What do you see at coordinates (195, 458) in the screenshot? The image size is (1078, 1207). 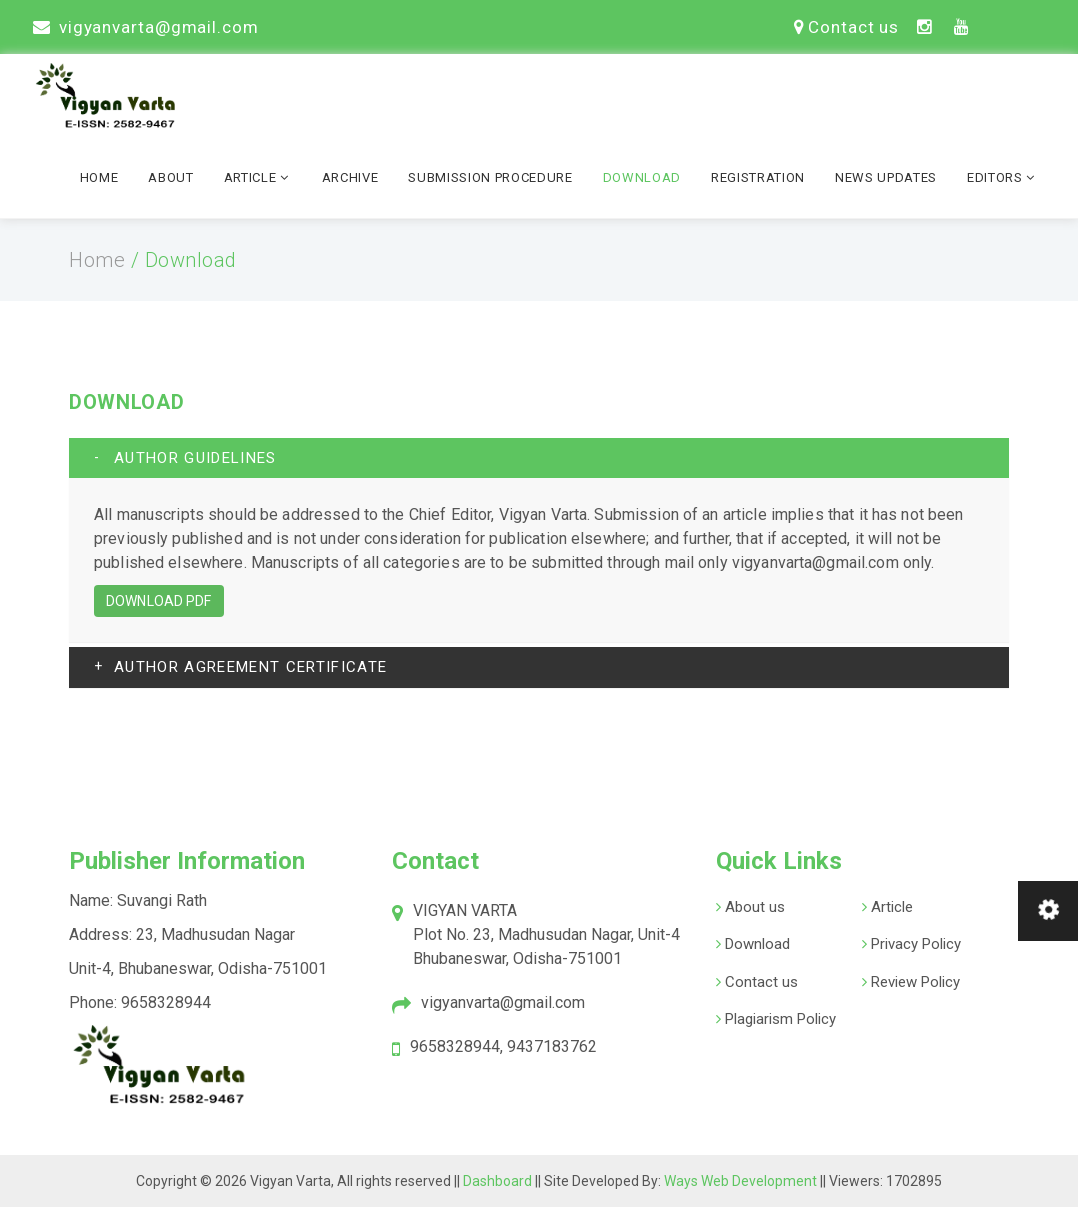 I see `AUTHOR GUIDELINES` at bounding box center [195, 458].